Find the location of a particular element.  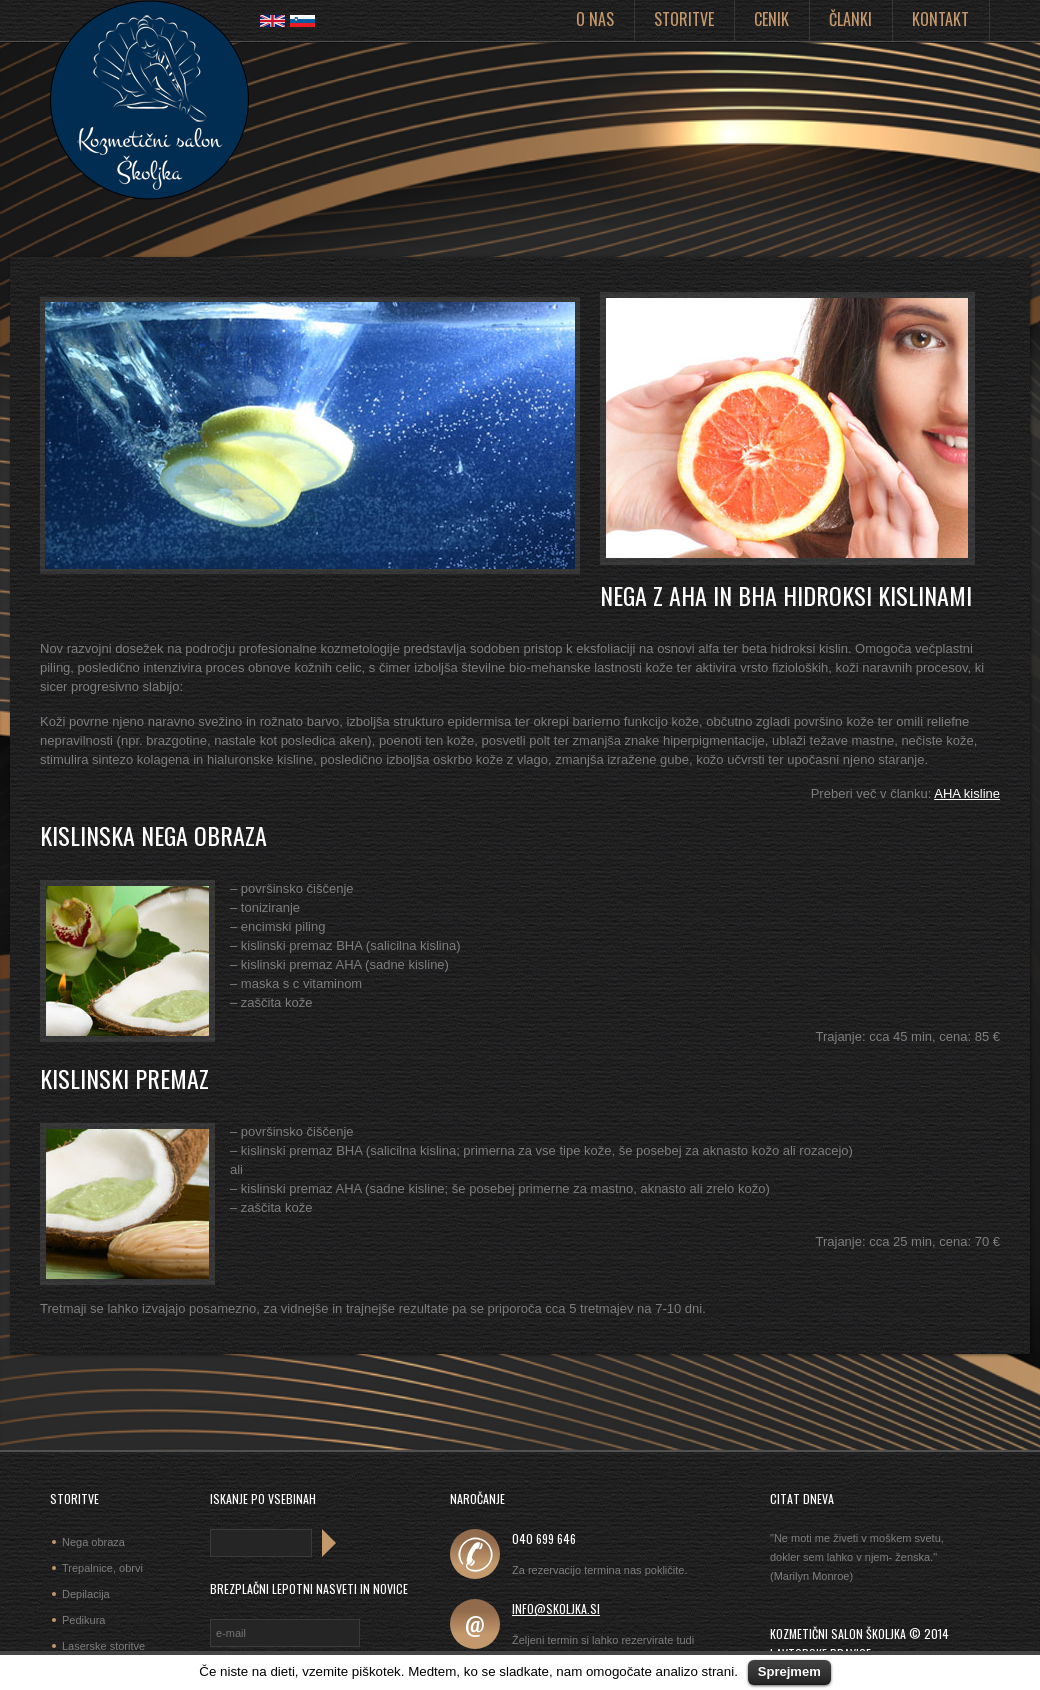

Nega obraza is located at coordinates (93, 1542).